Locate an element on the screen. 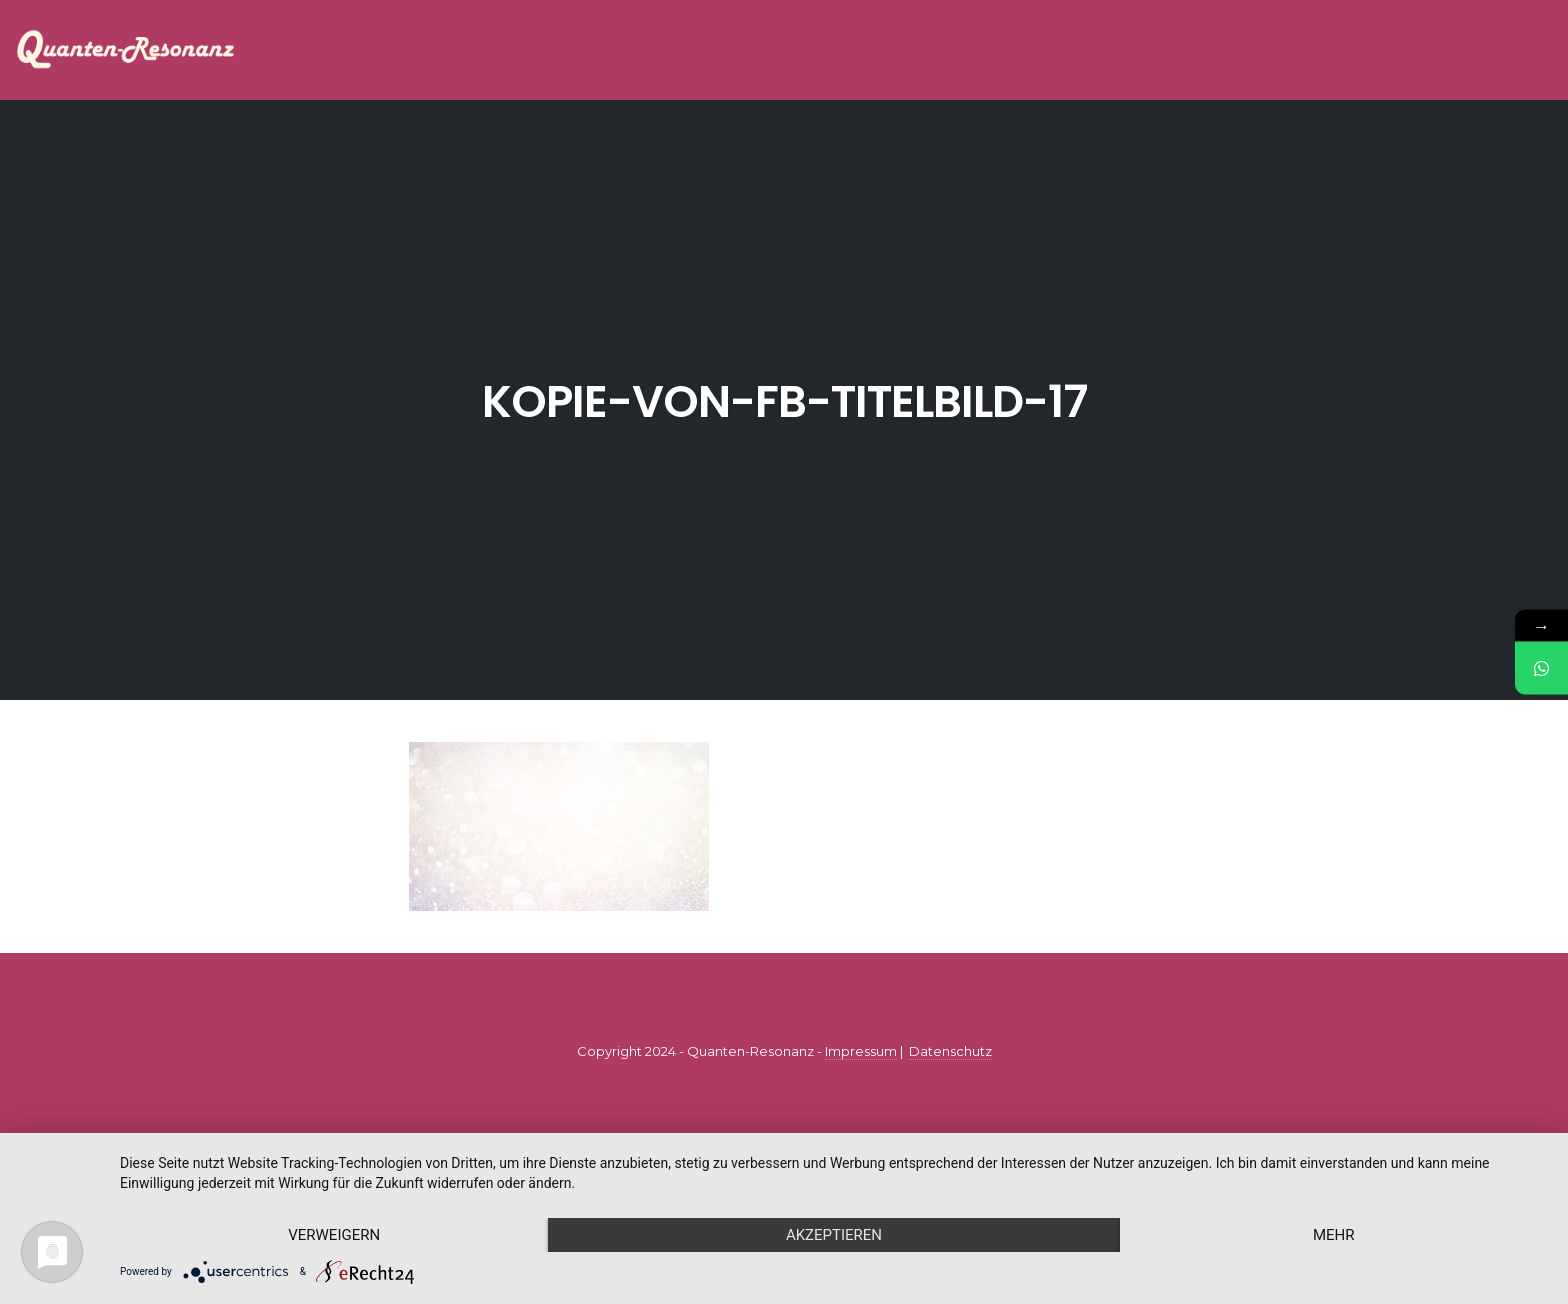 The height and width of the screenshot is (1304, 1568). Verweigern is located at coordinates (334, 1235).